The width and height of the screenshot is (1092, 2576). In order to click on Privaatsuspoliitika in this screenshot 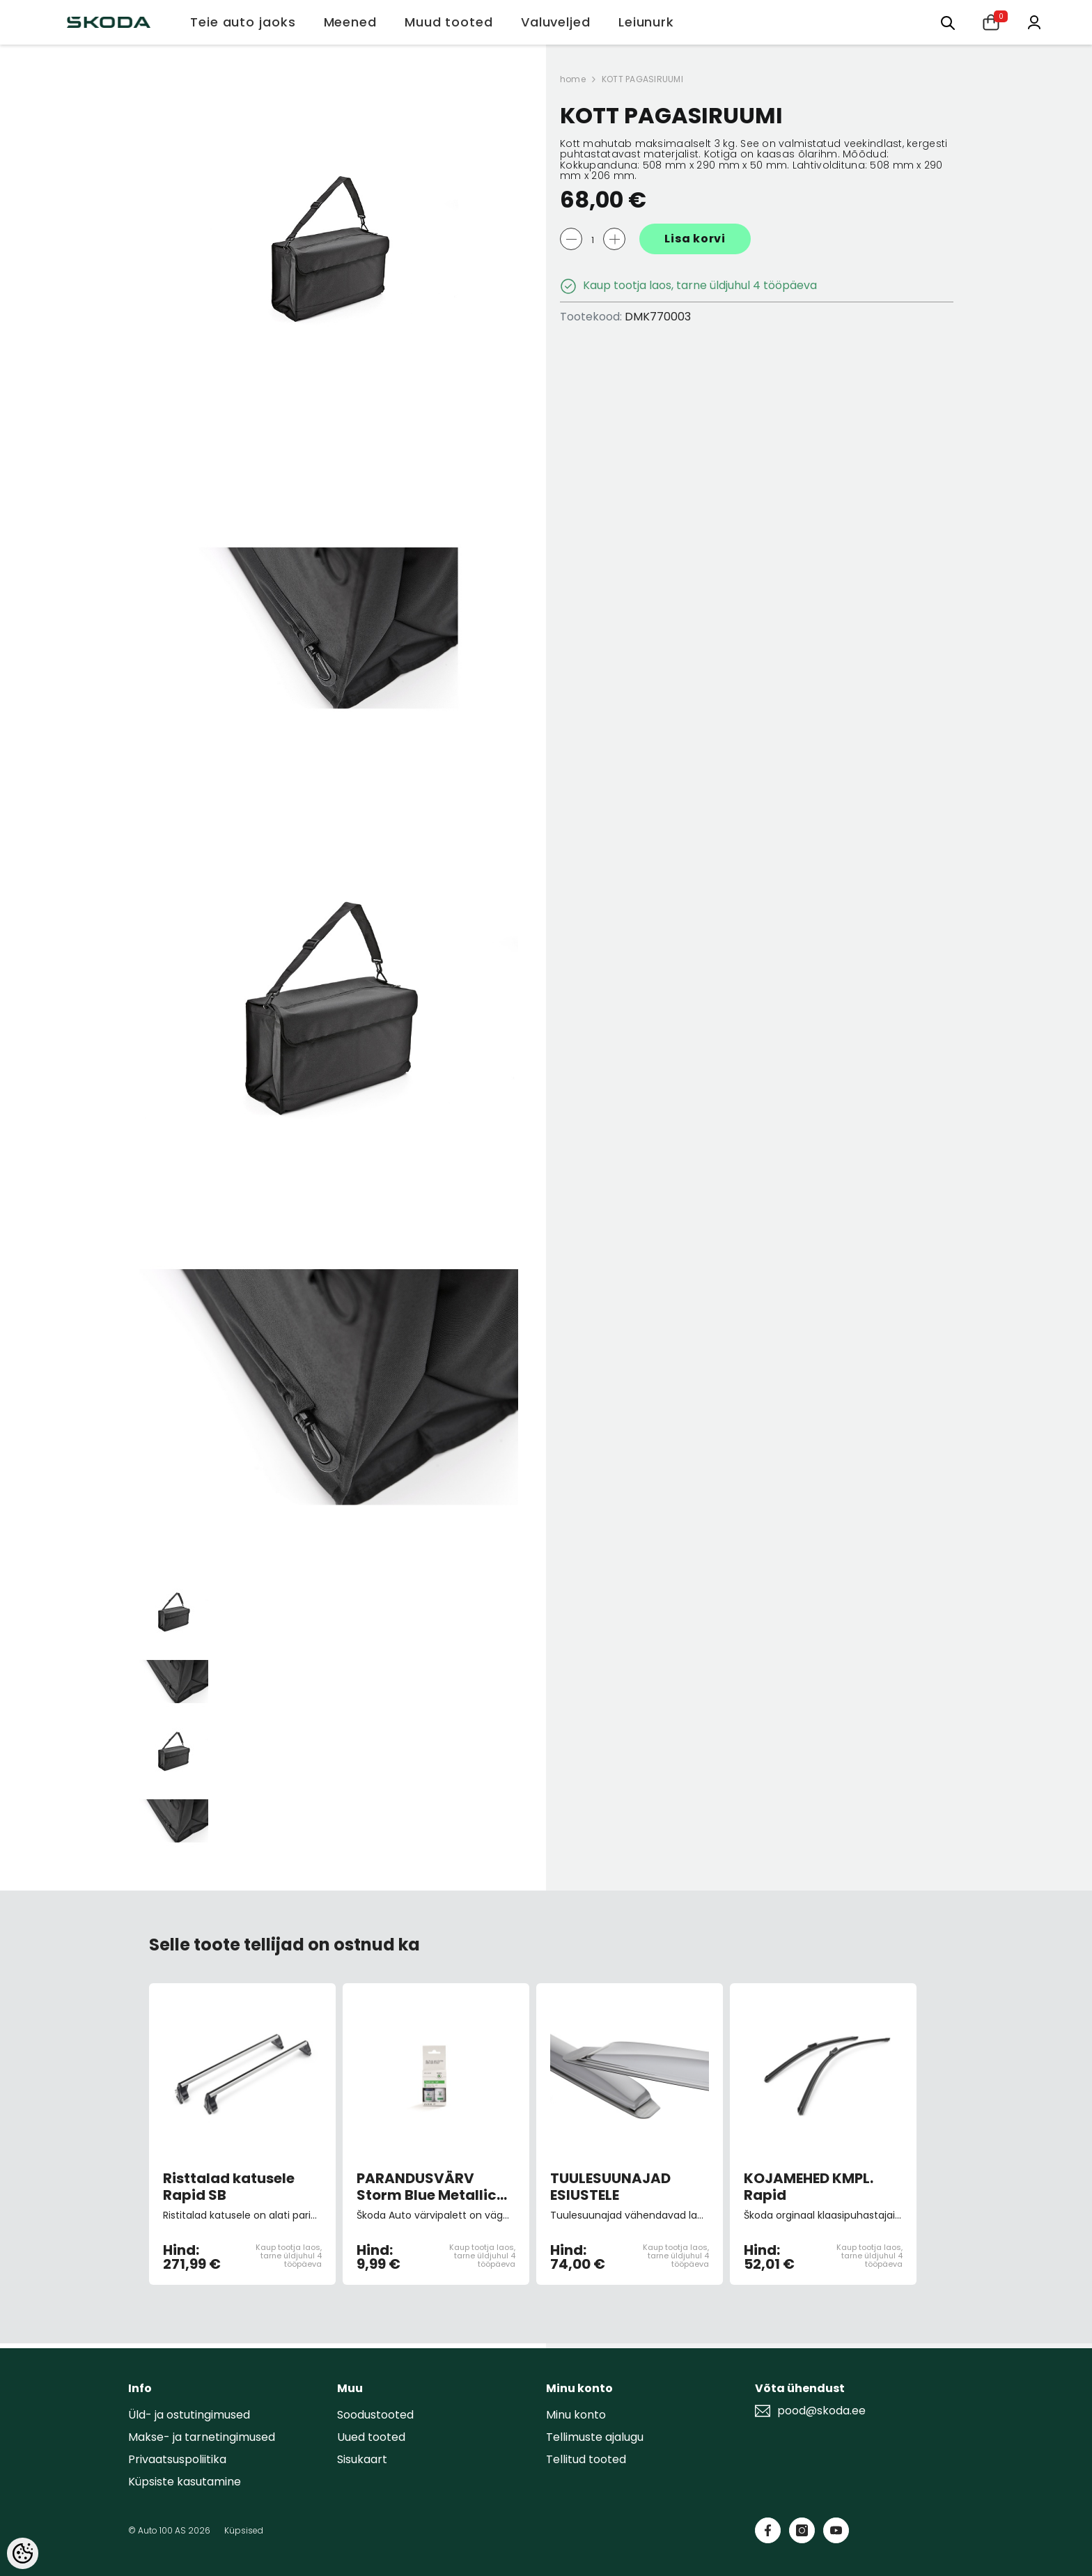, I will do `click(177, 2459)`.